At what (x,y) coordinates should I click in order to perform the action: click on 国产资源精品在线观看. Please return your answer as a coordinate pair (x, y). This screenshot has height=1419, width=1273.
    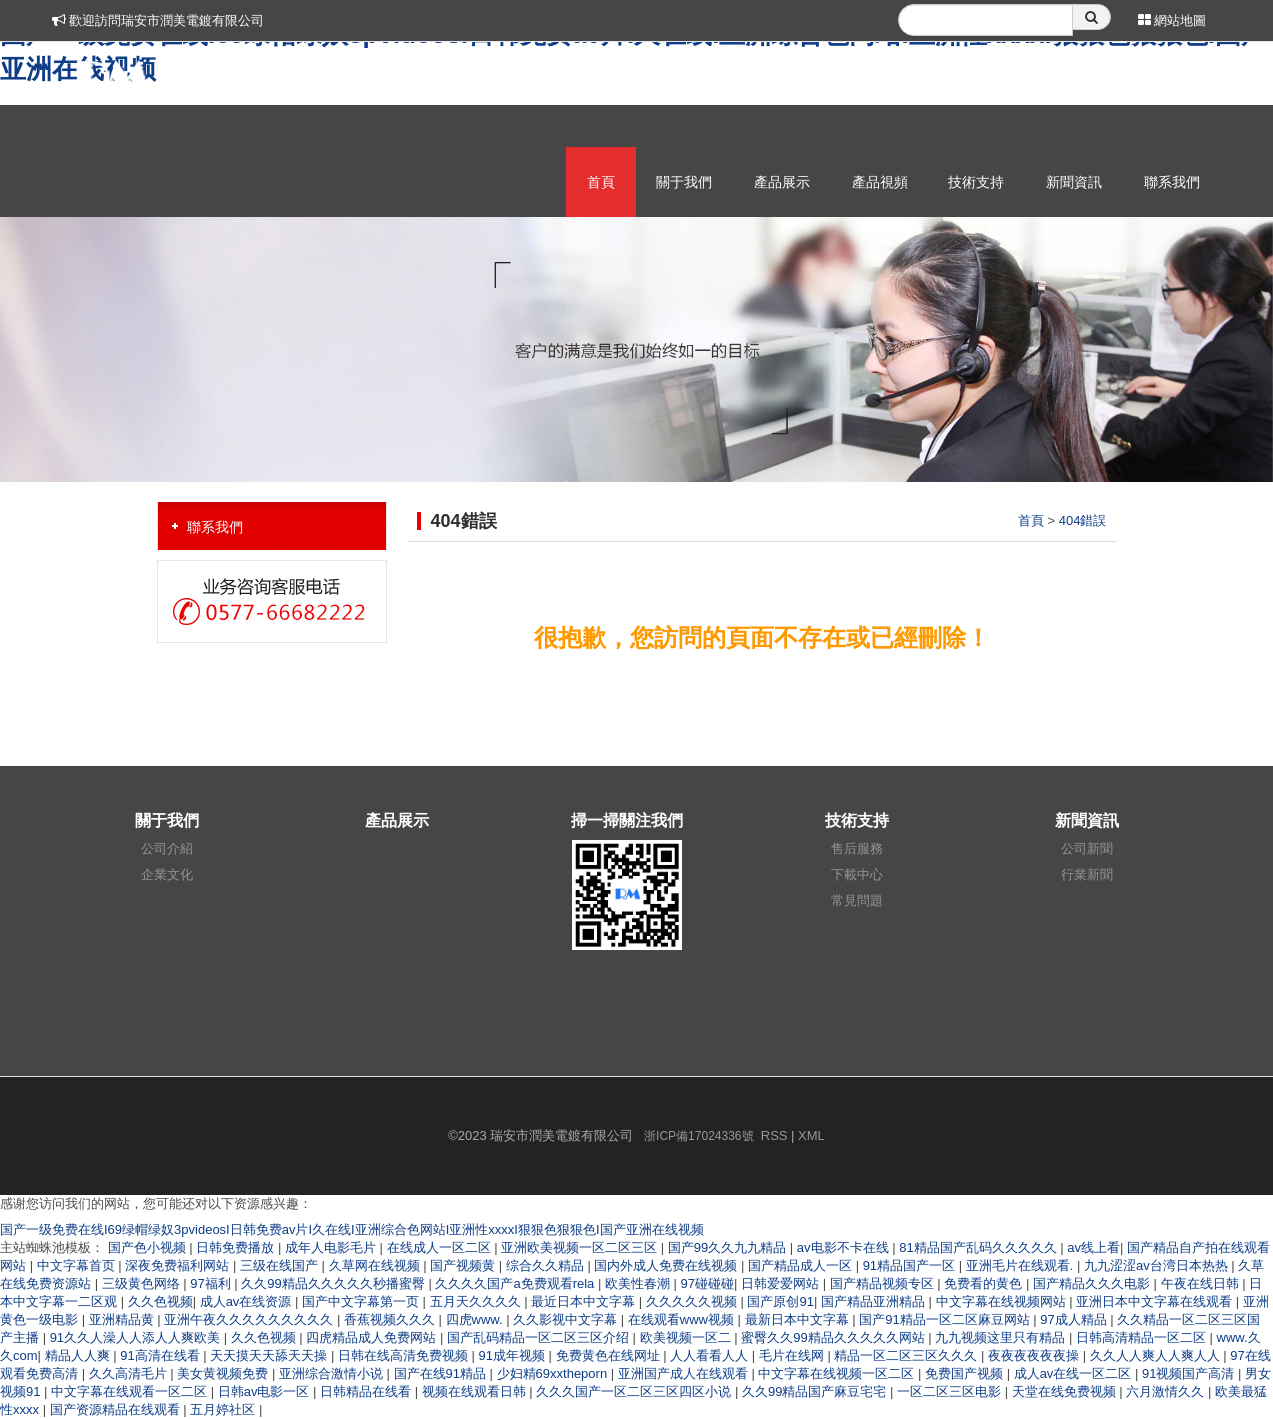
    Looking at the image, I should click on (117, 1409).